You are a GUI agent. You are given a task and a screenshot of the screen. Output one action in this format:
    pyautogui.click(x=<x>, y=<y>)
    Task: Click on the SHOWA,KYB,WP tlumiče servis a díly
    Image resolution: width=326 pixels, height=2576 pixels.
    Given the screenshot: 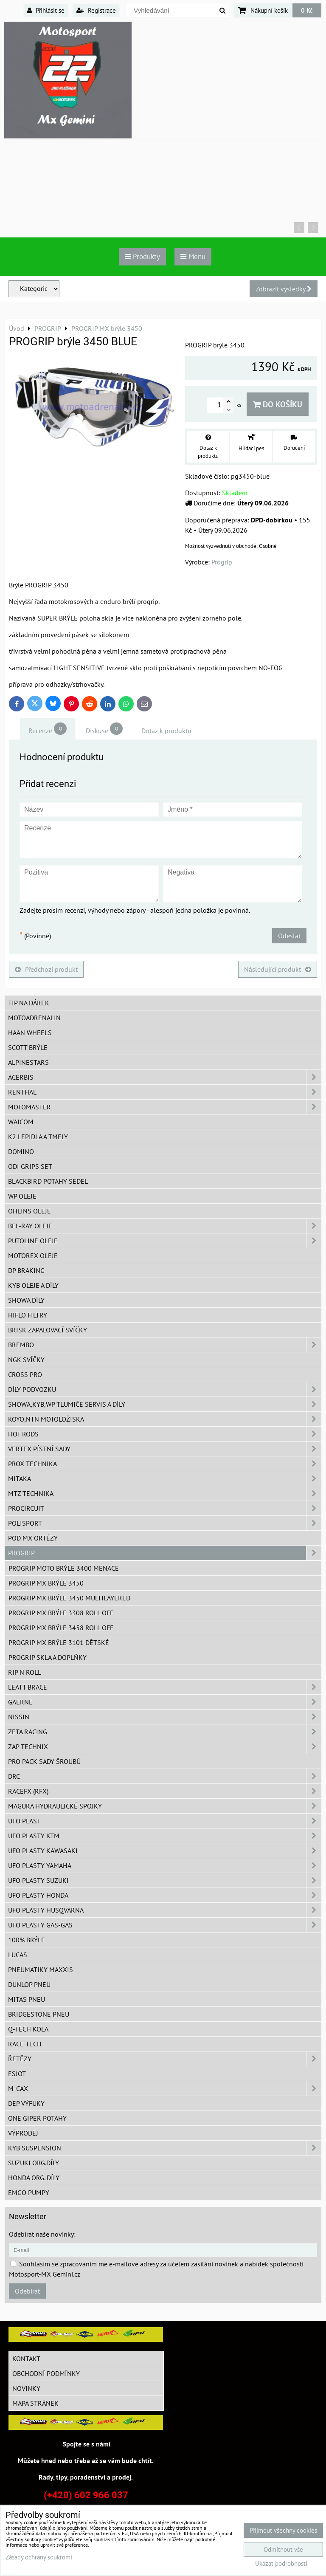 What is the action you would take?
    pyautogui.click(x=164, y=1404)
    